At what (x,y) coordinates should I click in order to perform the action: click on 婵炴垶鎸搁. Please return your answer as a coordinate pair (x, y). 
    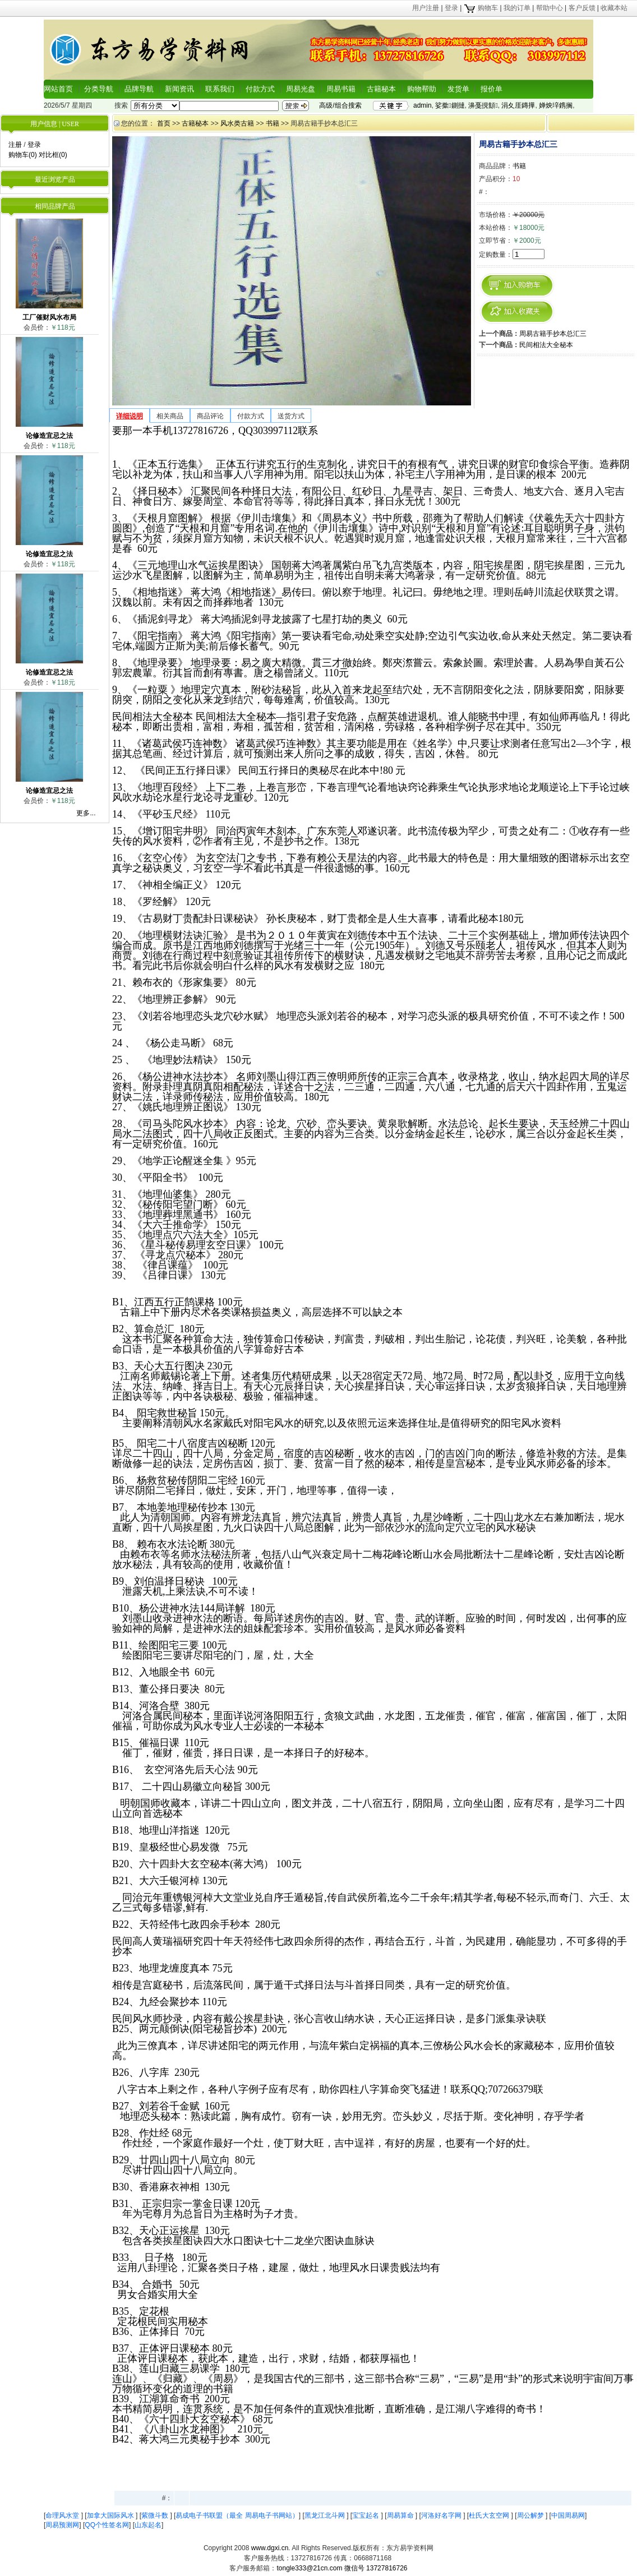
    Looking at the image, I should click on (556, 105).